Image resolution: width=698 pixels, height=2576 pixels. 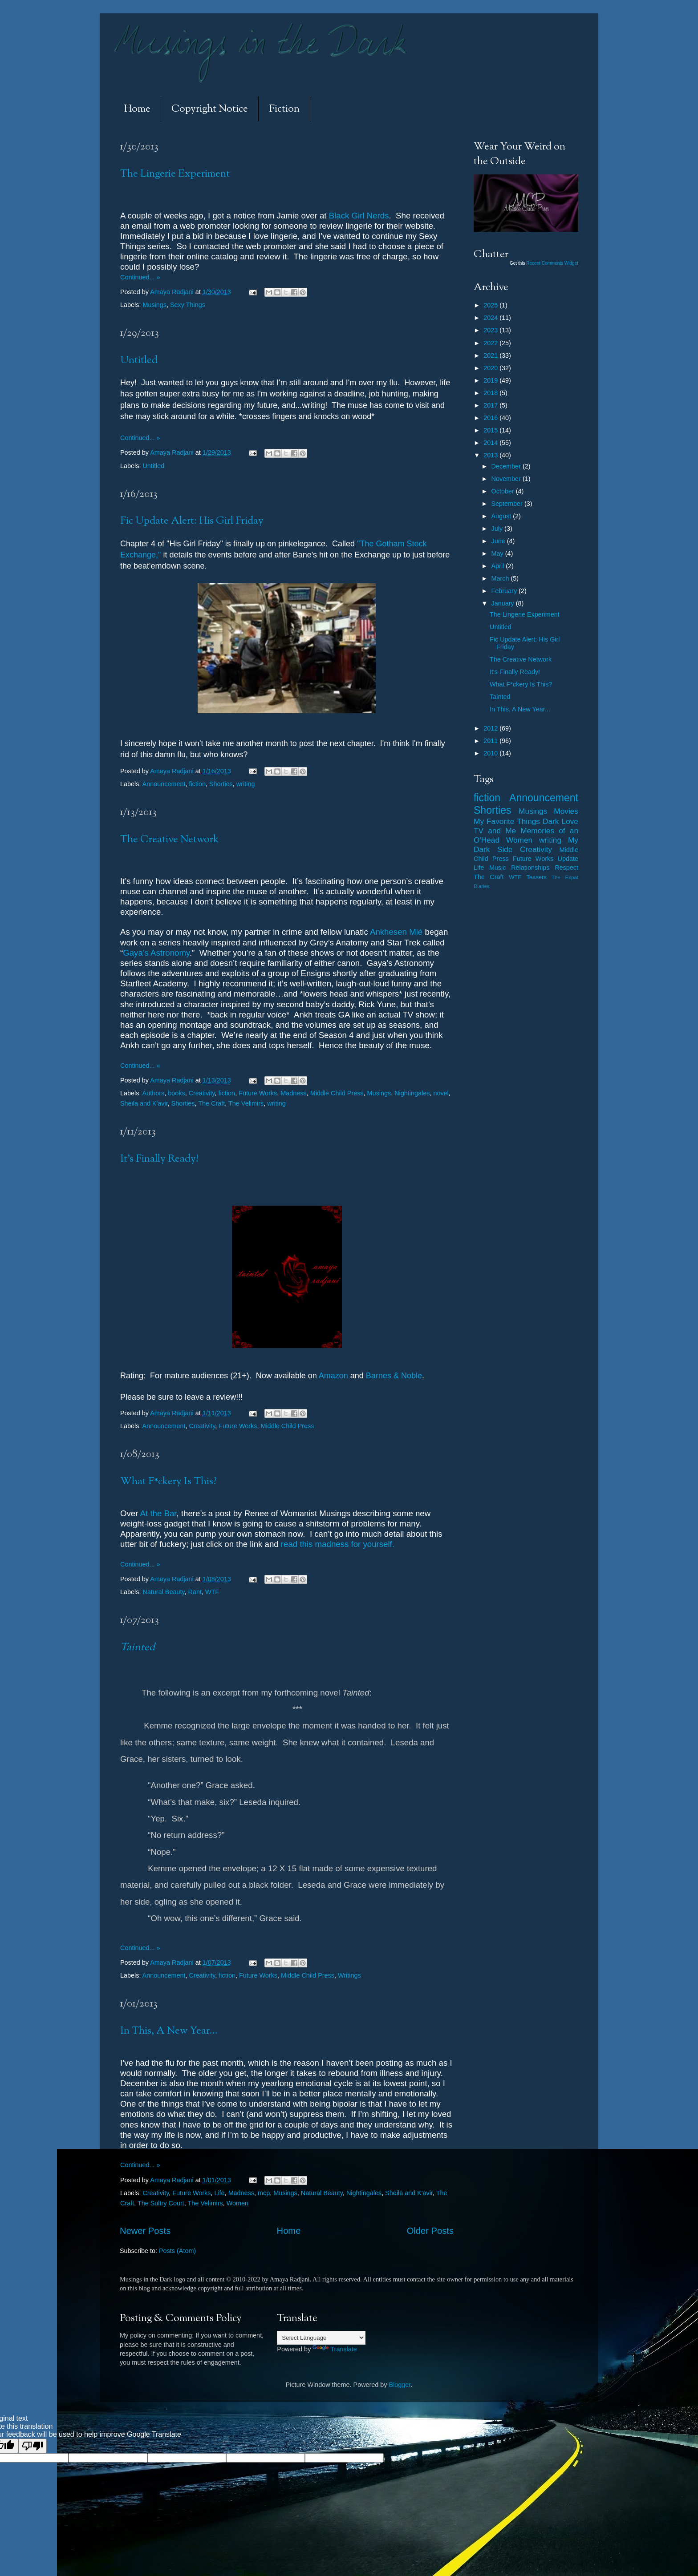 What do you see at coordinates (221, 783) in the screenshot?
I see `Shorties` at bounding box center [221, 783].